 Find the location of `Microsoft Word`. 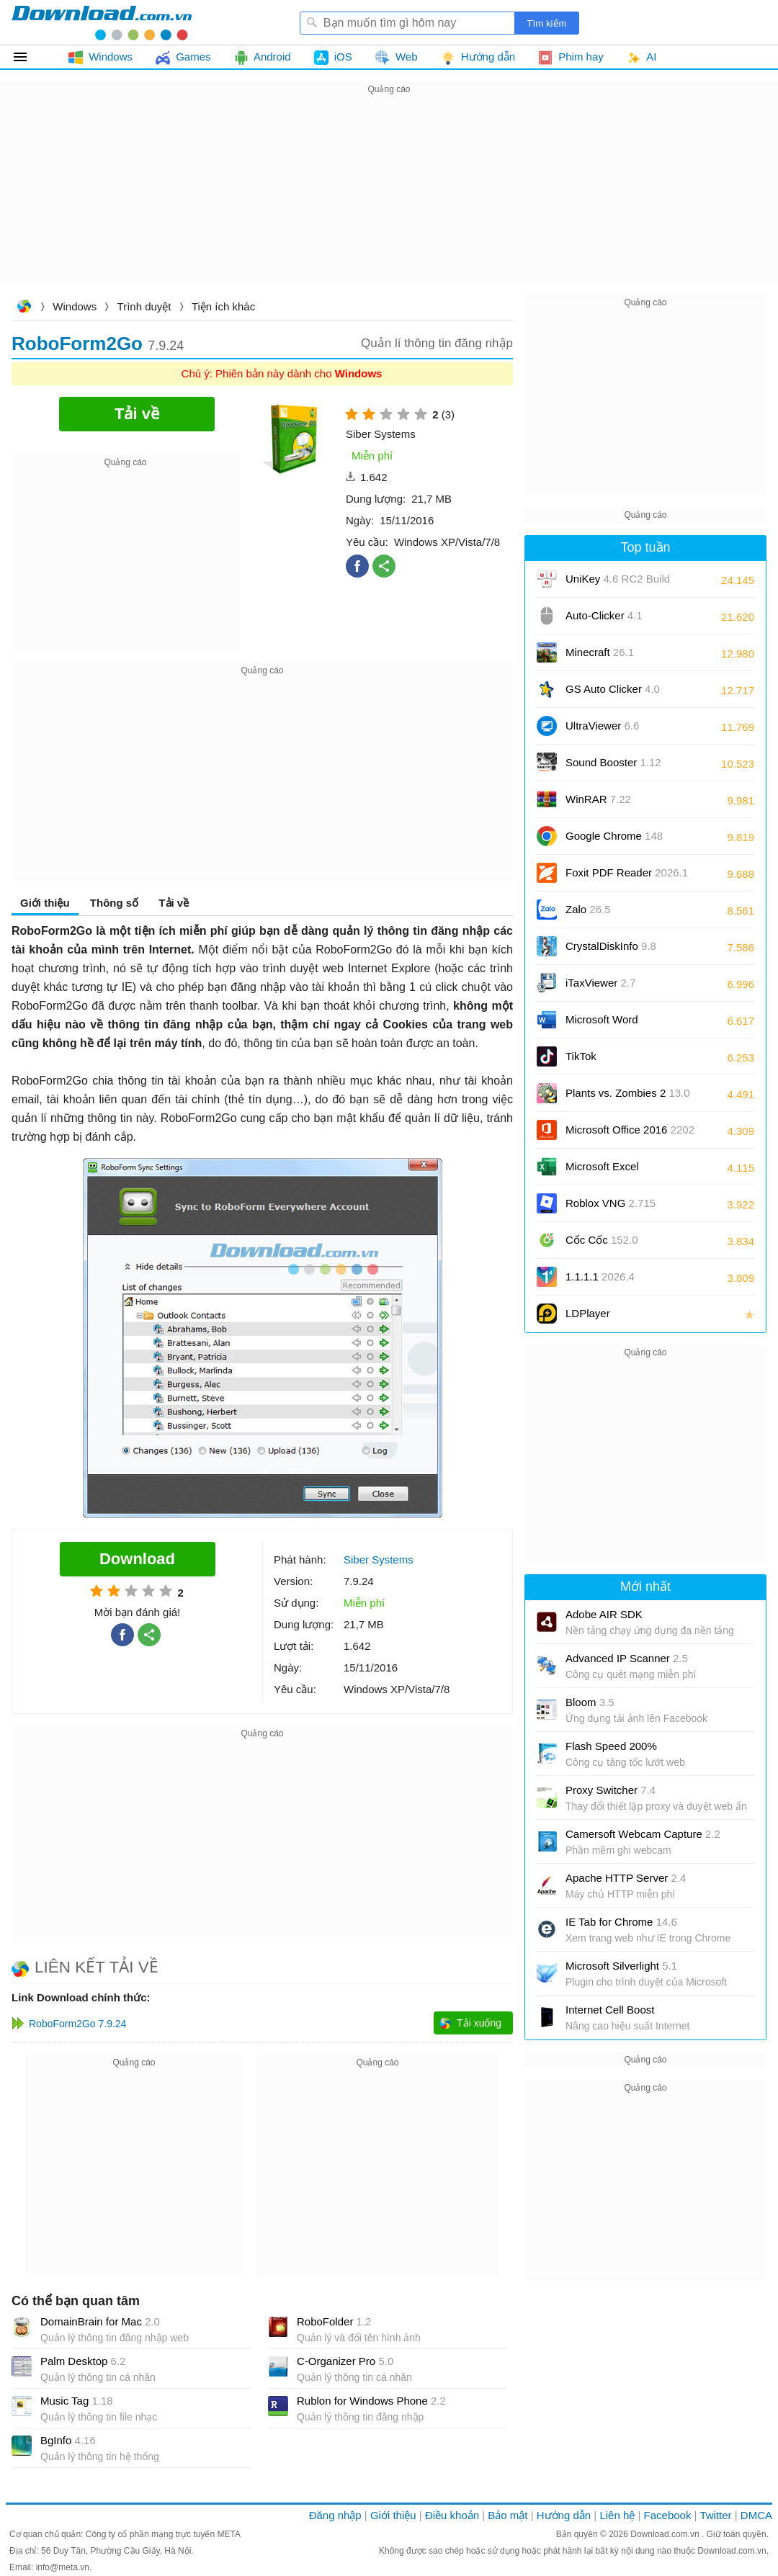

Microsoft Word is located at coordinates (618, 1024).